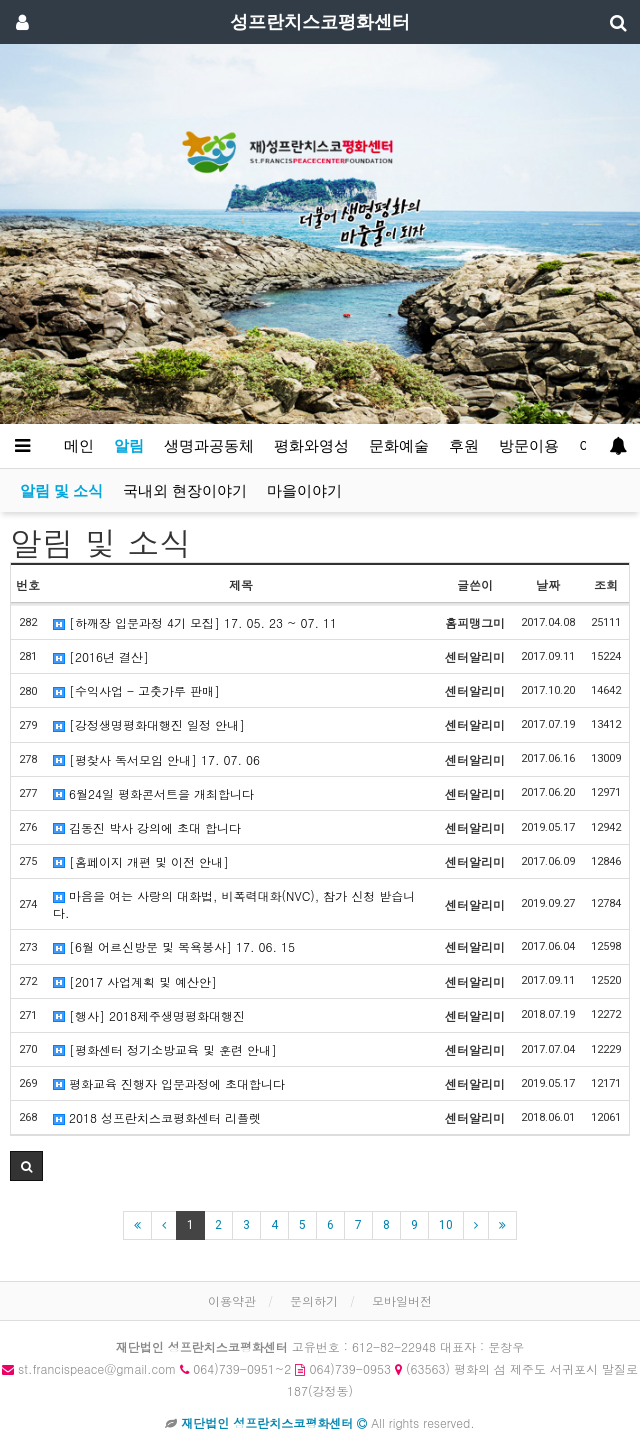 The image size is (640, 1449). What do you see at coordinates (169, 1083) in the screenshot?
I see `평화교육 진행자 입문과정에 초대합니다` at bounding box center [169, 1083].